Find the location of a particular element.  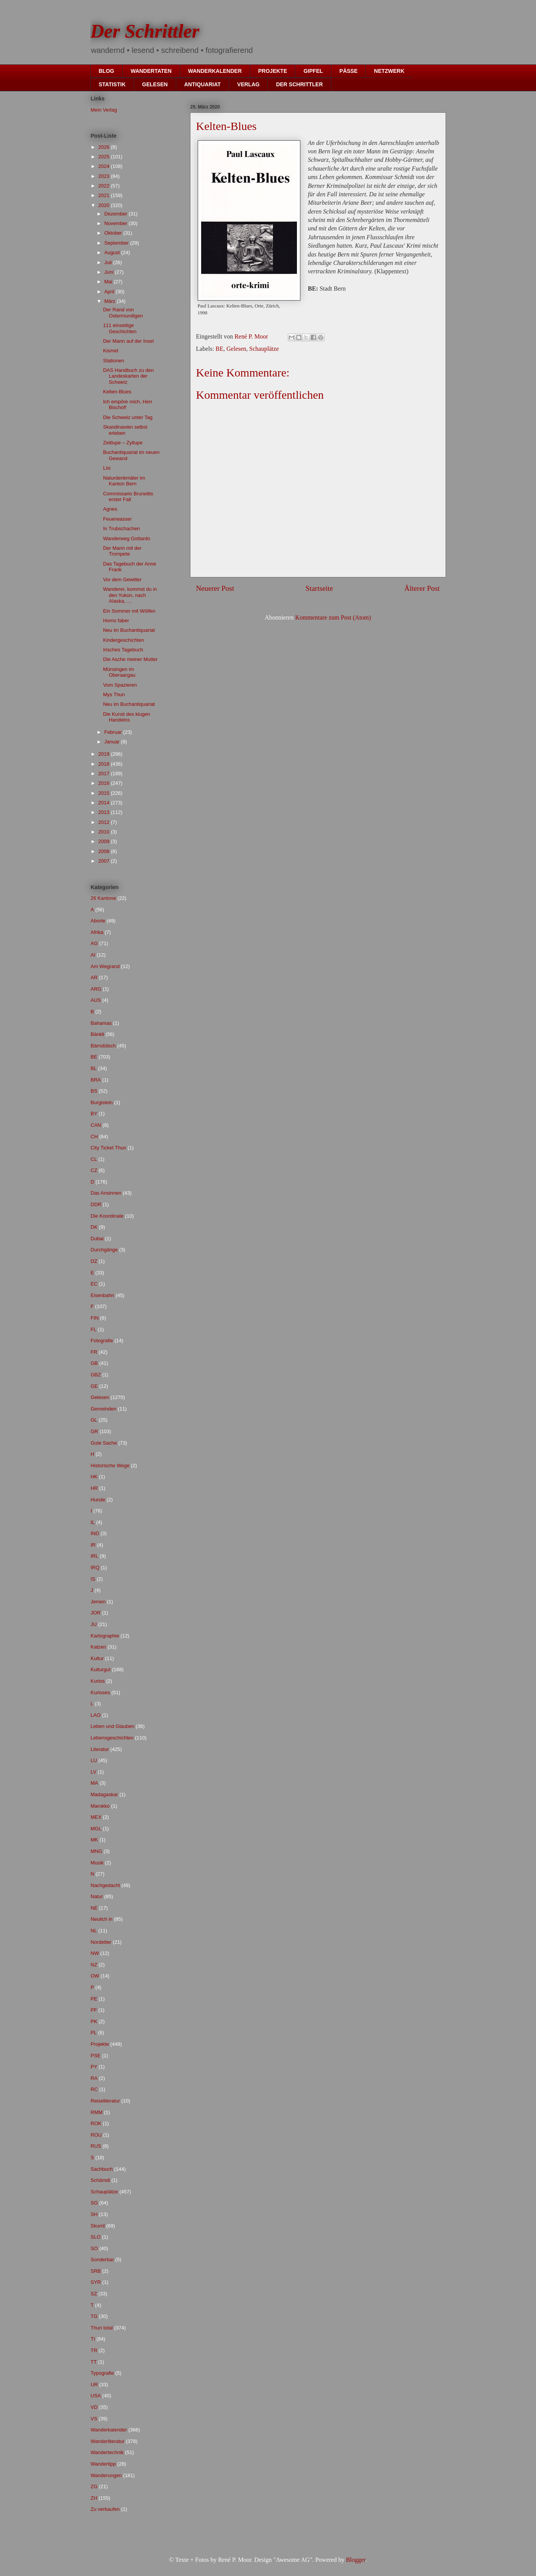

TT is located at coordinates (94, 2362).